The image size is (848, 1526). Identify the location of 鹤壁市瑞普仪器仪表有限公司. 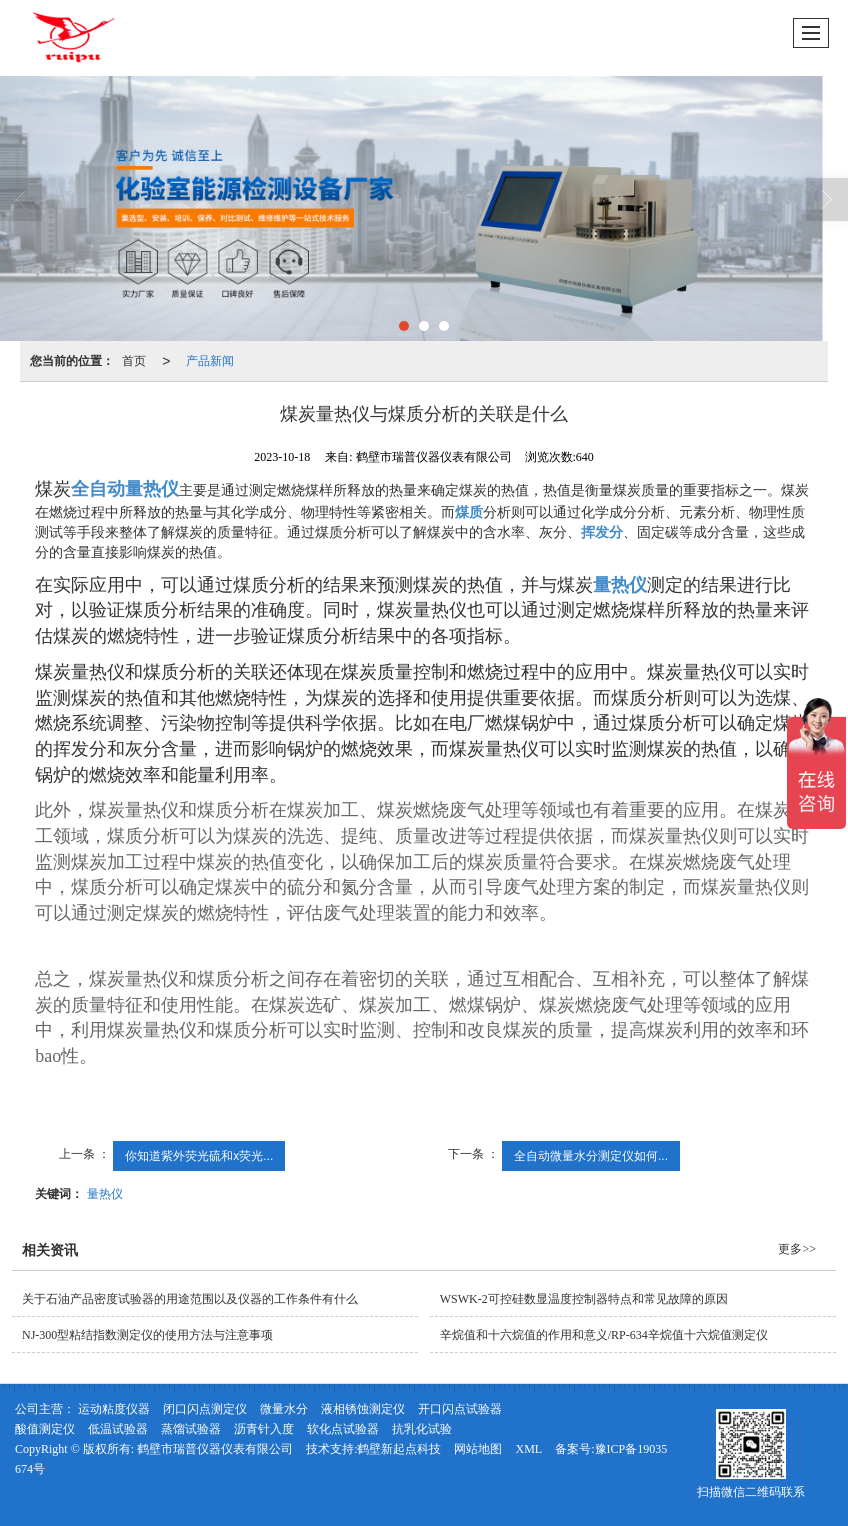
(215, 1449).